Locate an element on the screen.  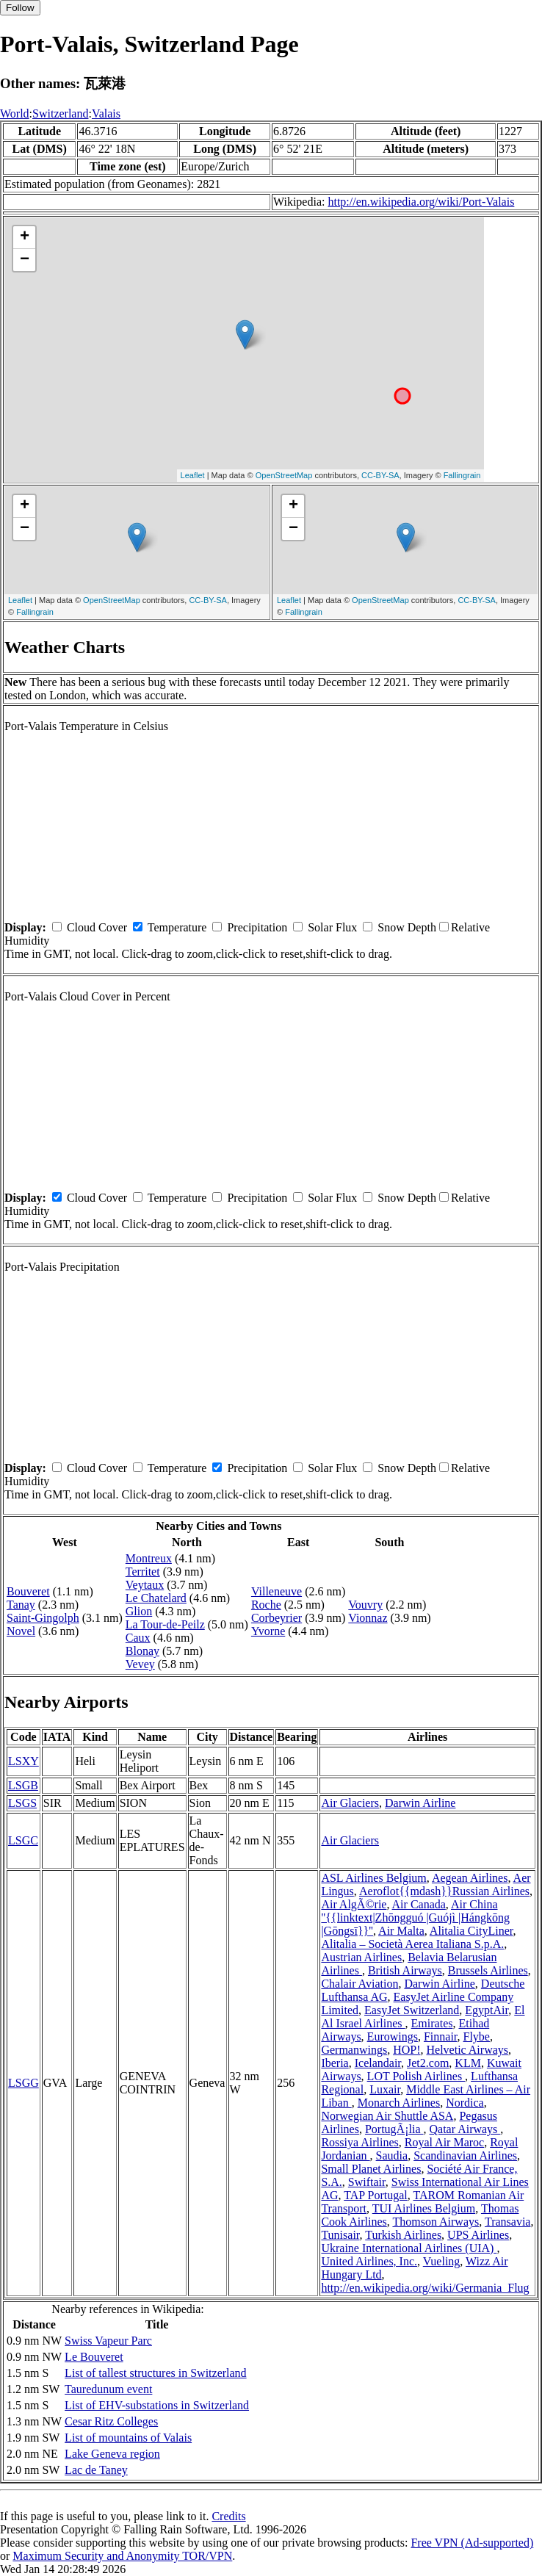
PortugÃ¡lia is located at coordinates (394, 2129).